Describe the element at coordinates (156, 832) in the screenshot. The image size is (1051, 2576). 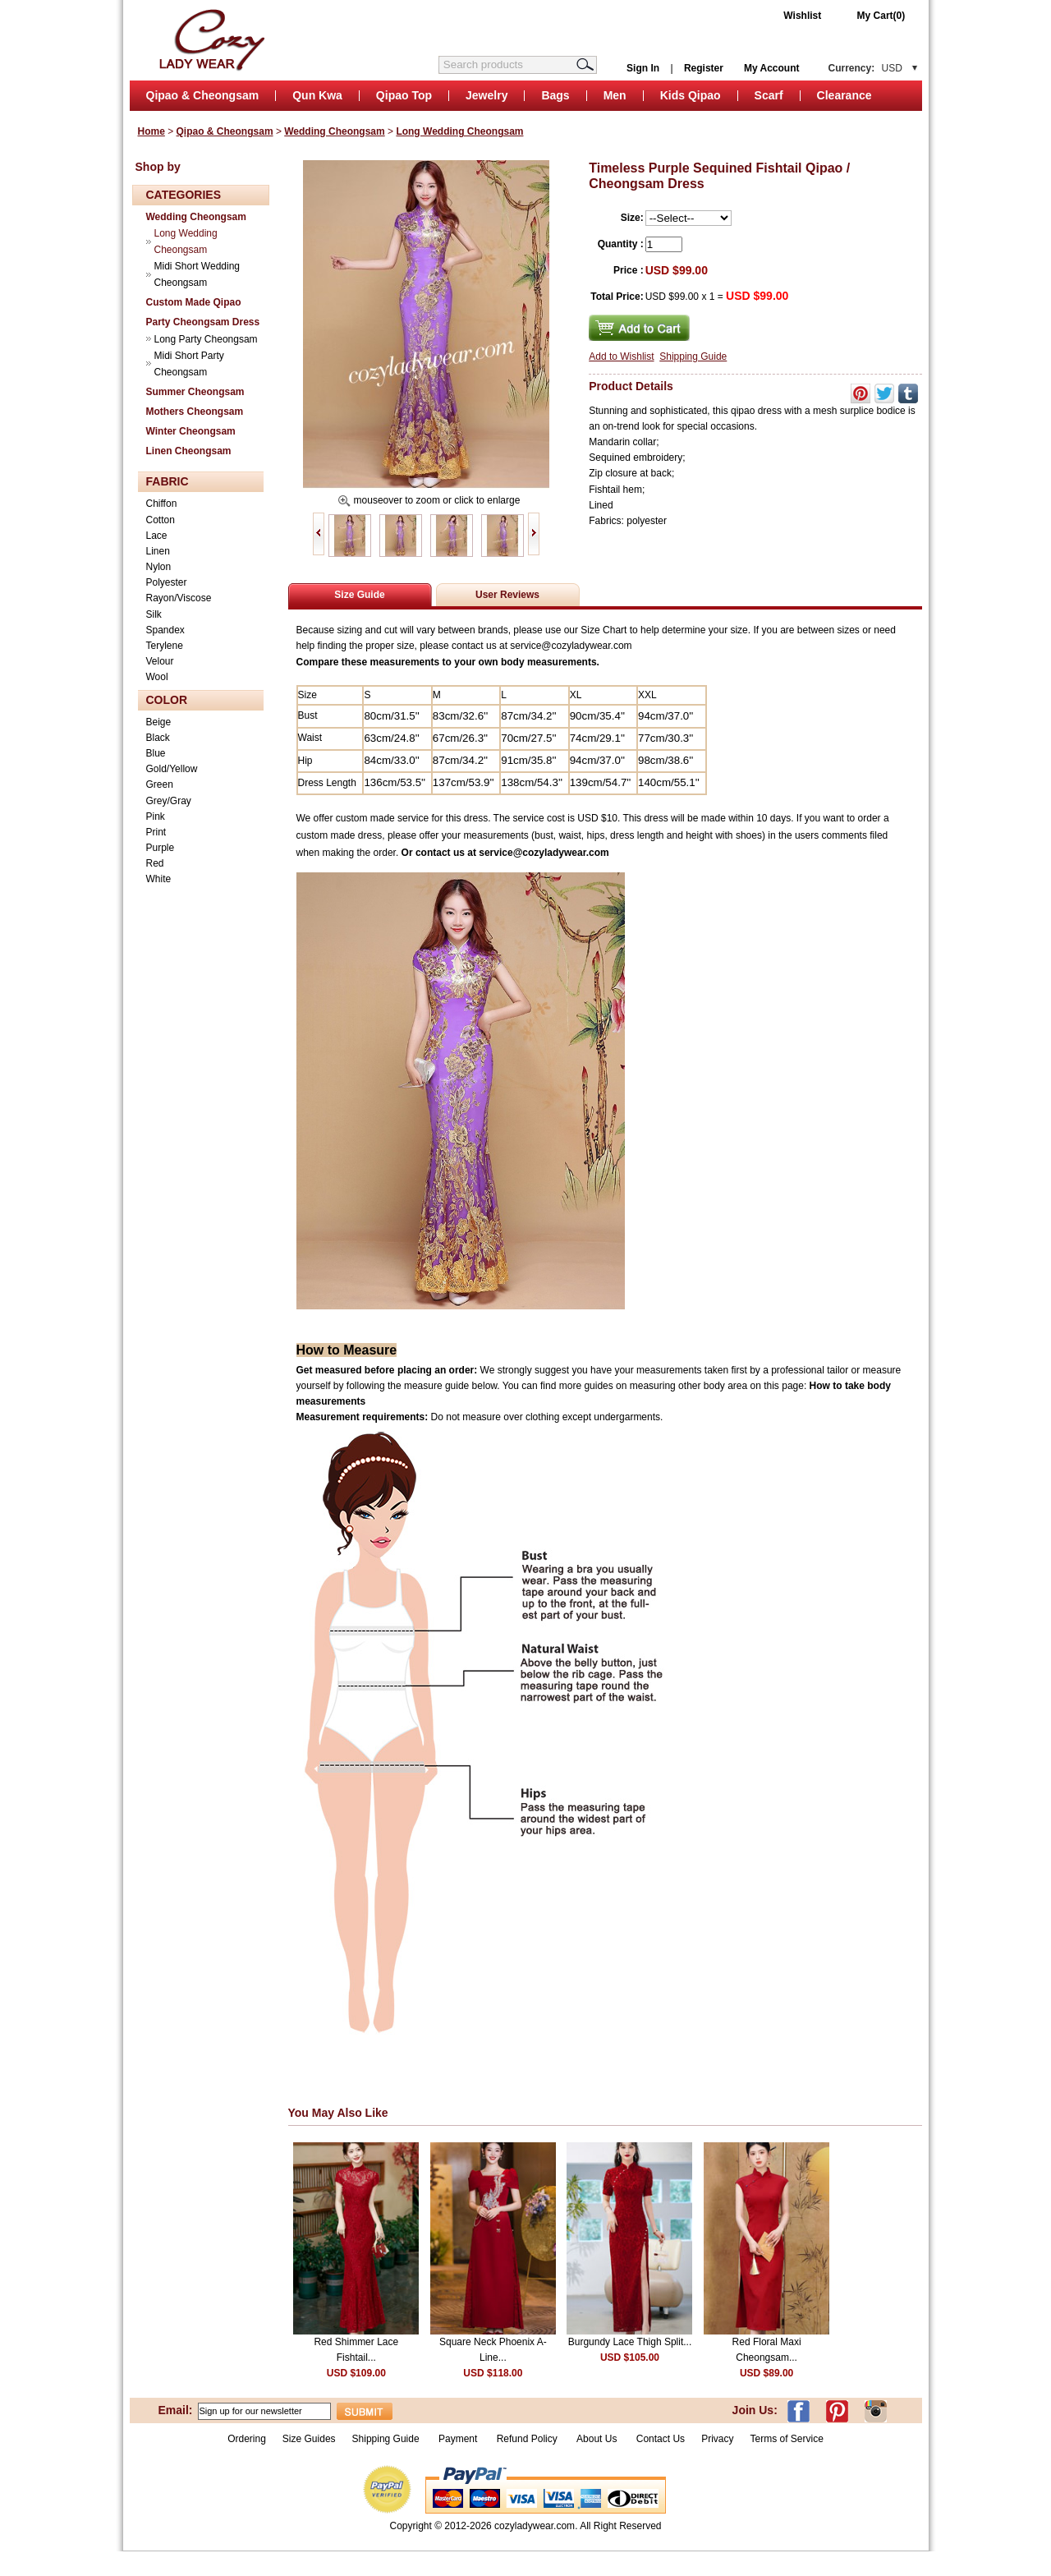
I see `Print` at that location.